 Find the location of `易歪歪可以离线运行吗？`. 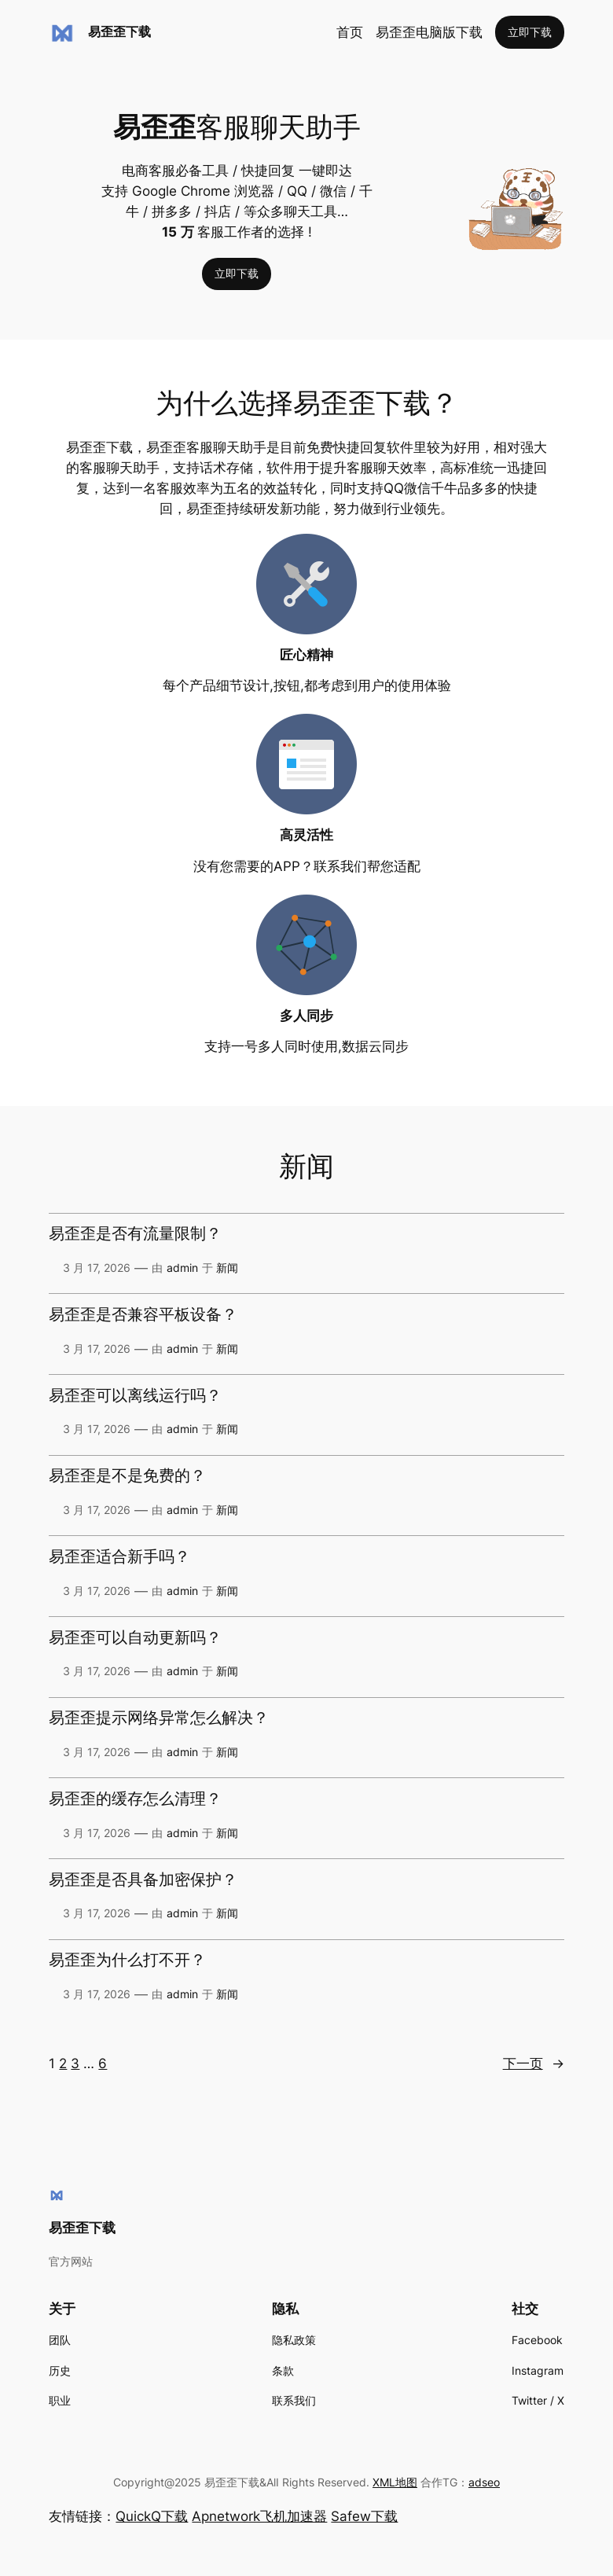

易歪歪可以离线运行吗？ is located at coordinates (135, 1396).